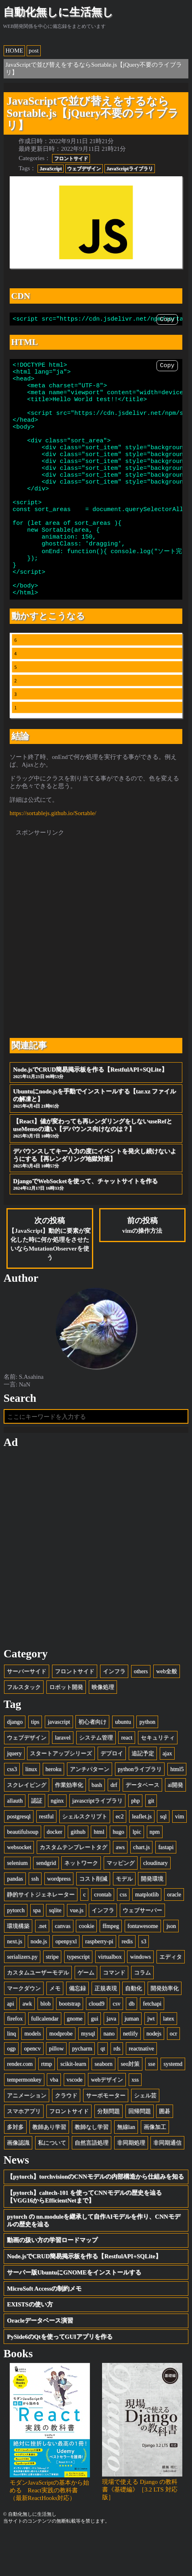 The height and width of the screenshot is (2576, 192). What do you see at coordinates (24, 2030) in the screenshot?
I see `マークダウン` at bounding box center [24, 2030].